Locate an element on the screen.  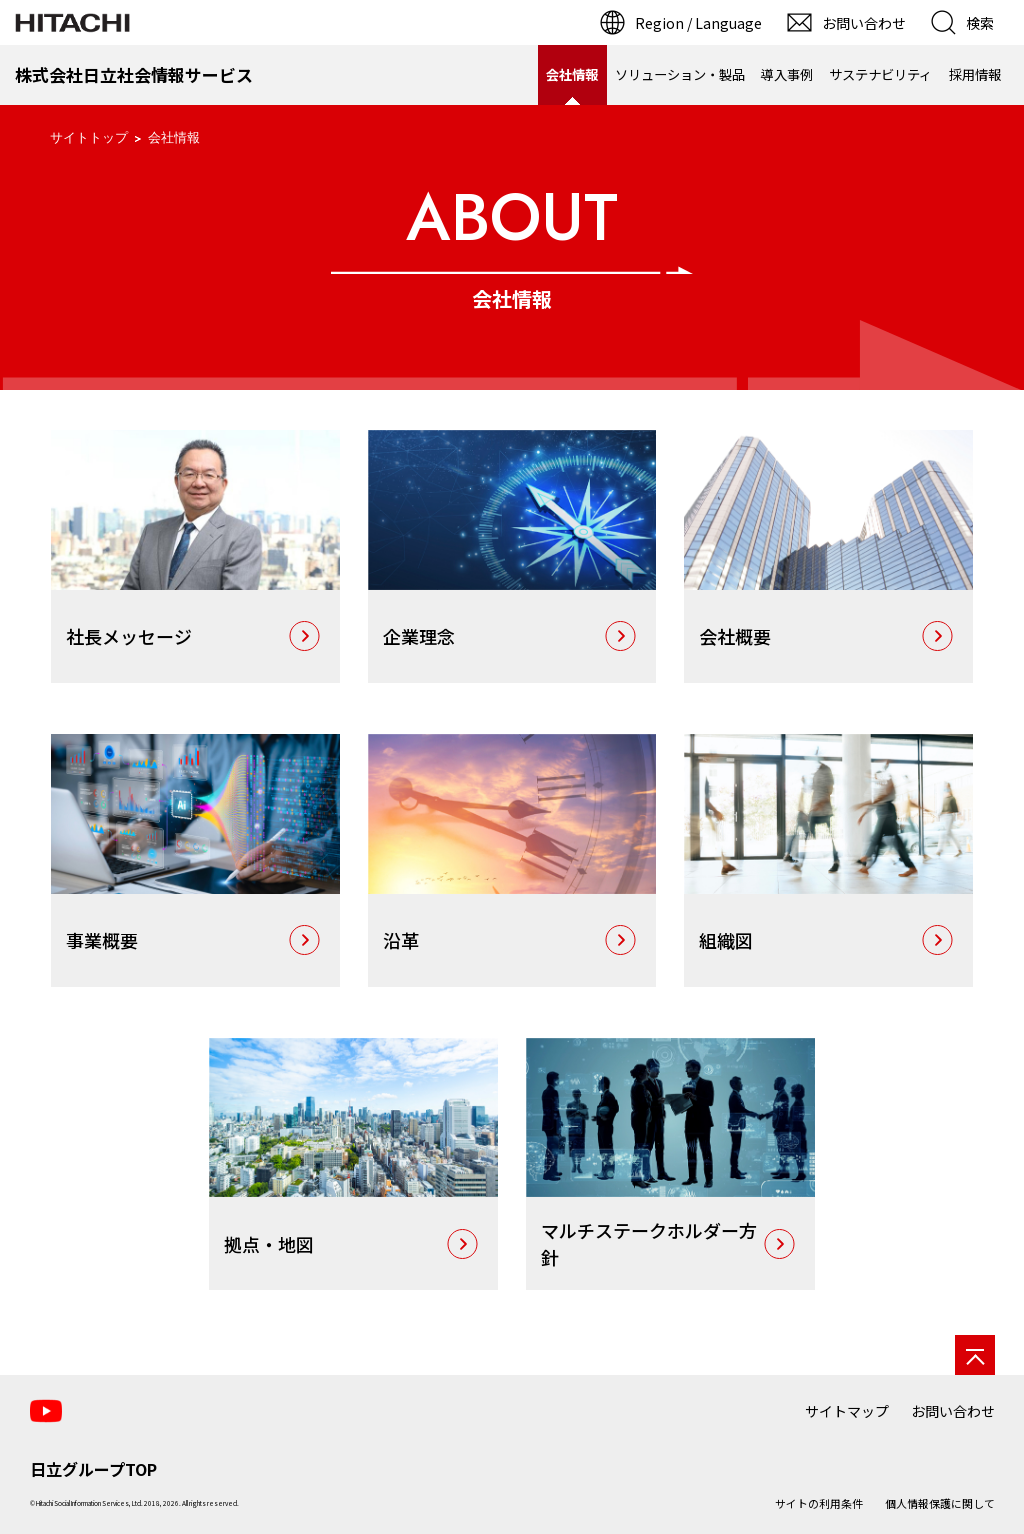
[ページの先頭へ] is located at coordinates (975, 1355).